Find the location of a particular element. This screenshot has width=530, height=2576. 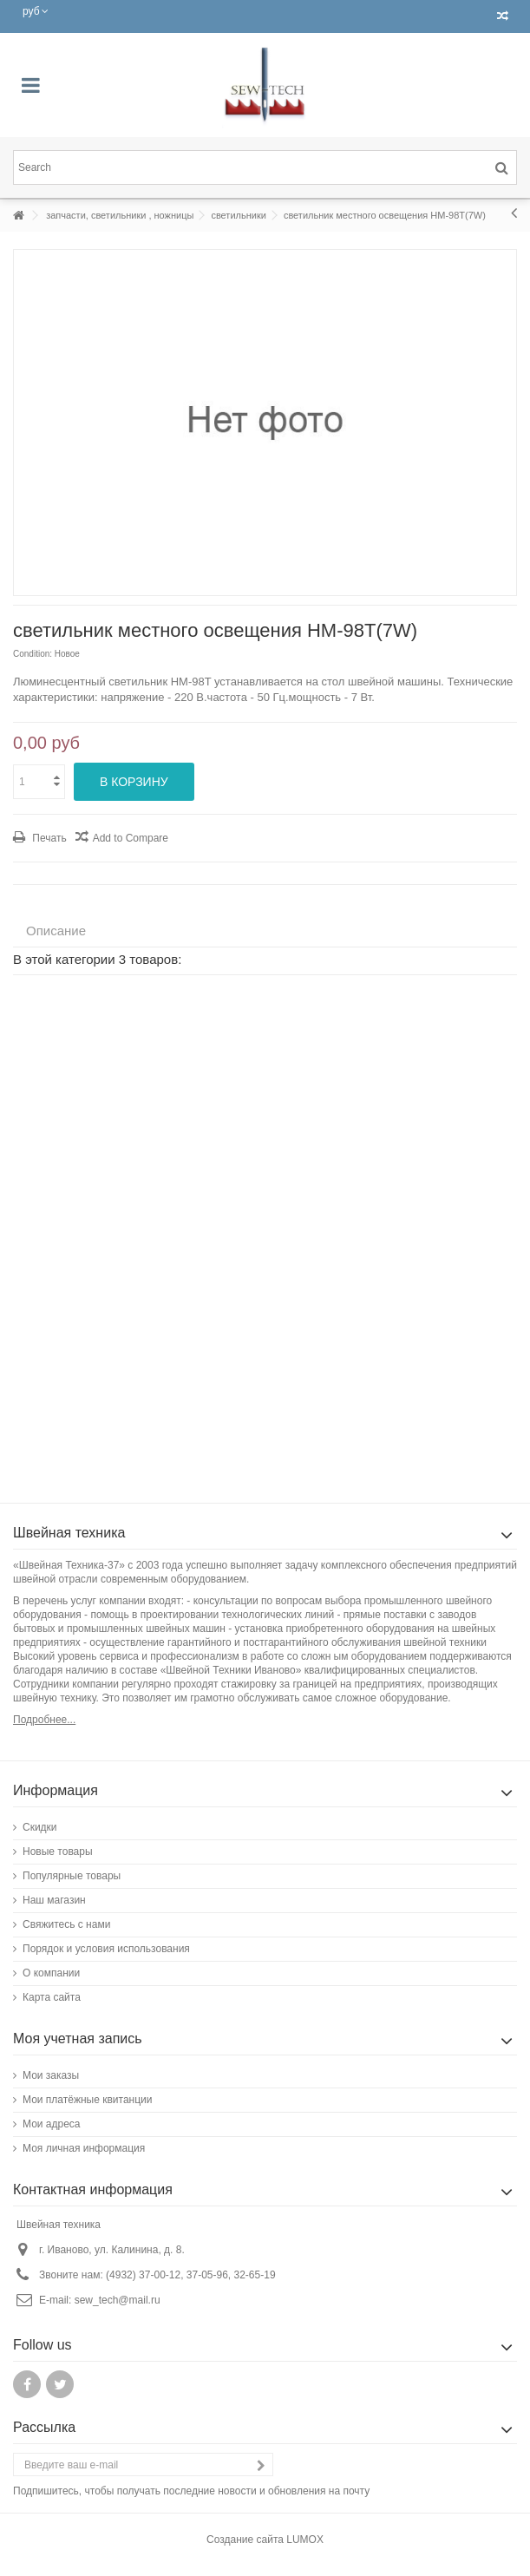

LUMOX is located at coordinates (305, 2539).